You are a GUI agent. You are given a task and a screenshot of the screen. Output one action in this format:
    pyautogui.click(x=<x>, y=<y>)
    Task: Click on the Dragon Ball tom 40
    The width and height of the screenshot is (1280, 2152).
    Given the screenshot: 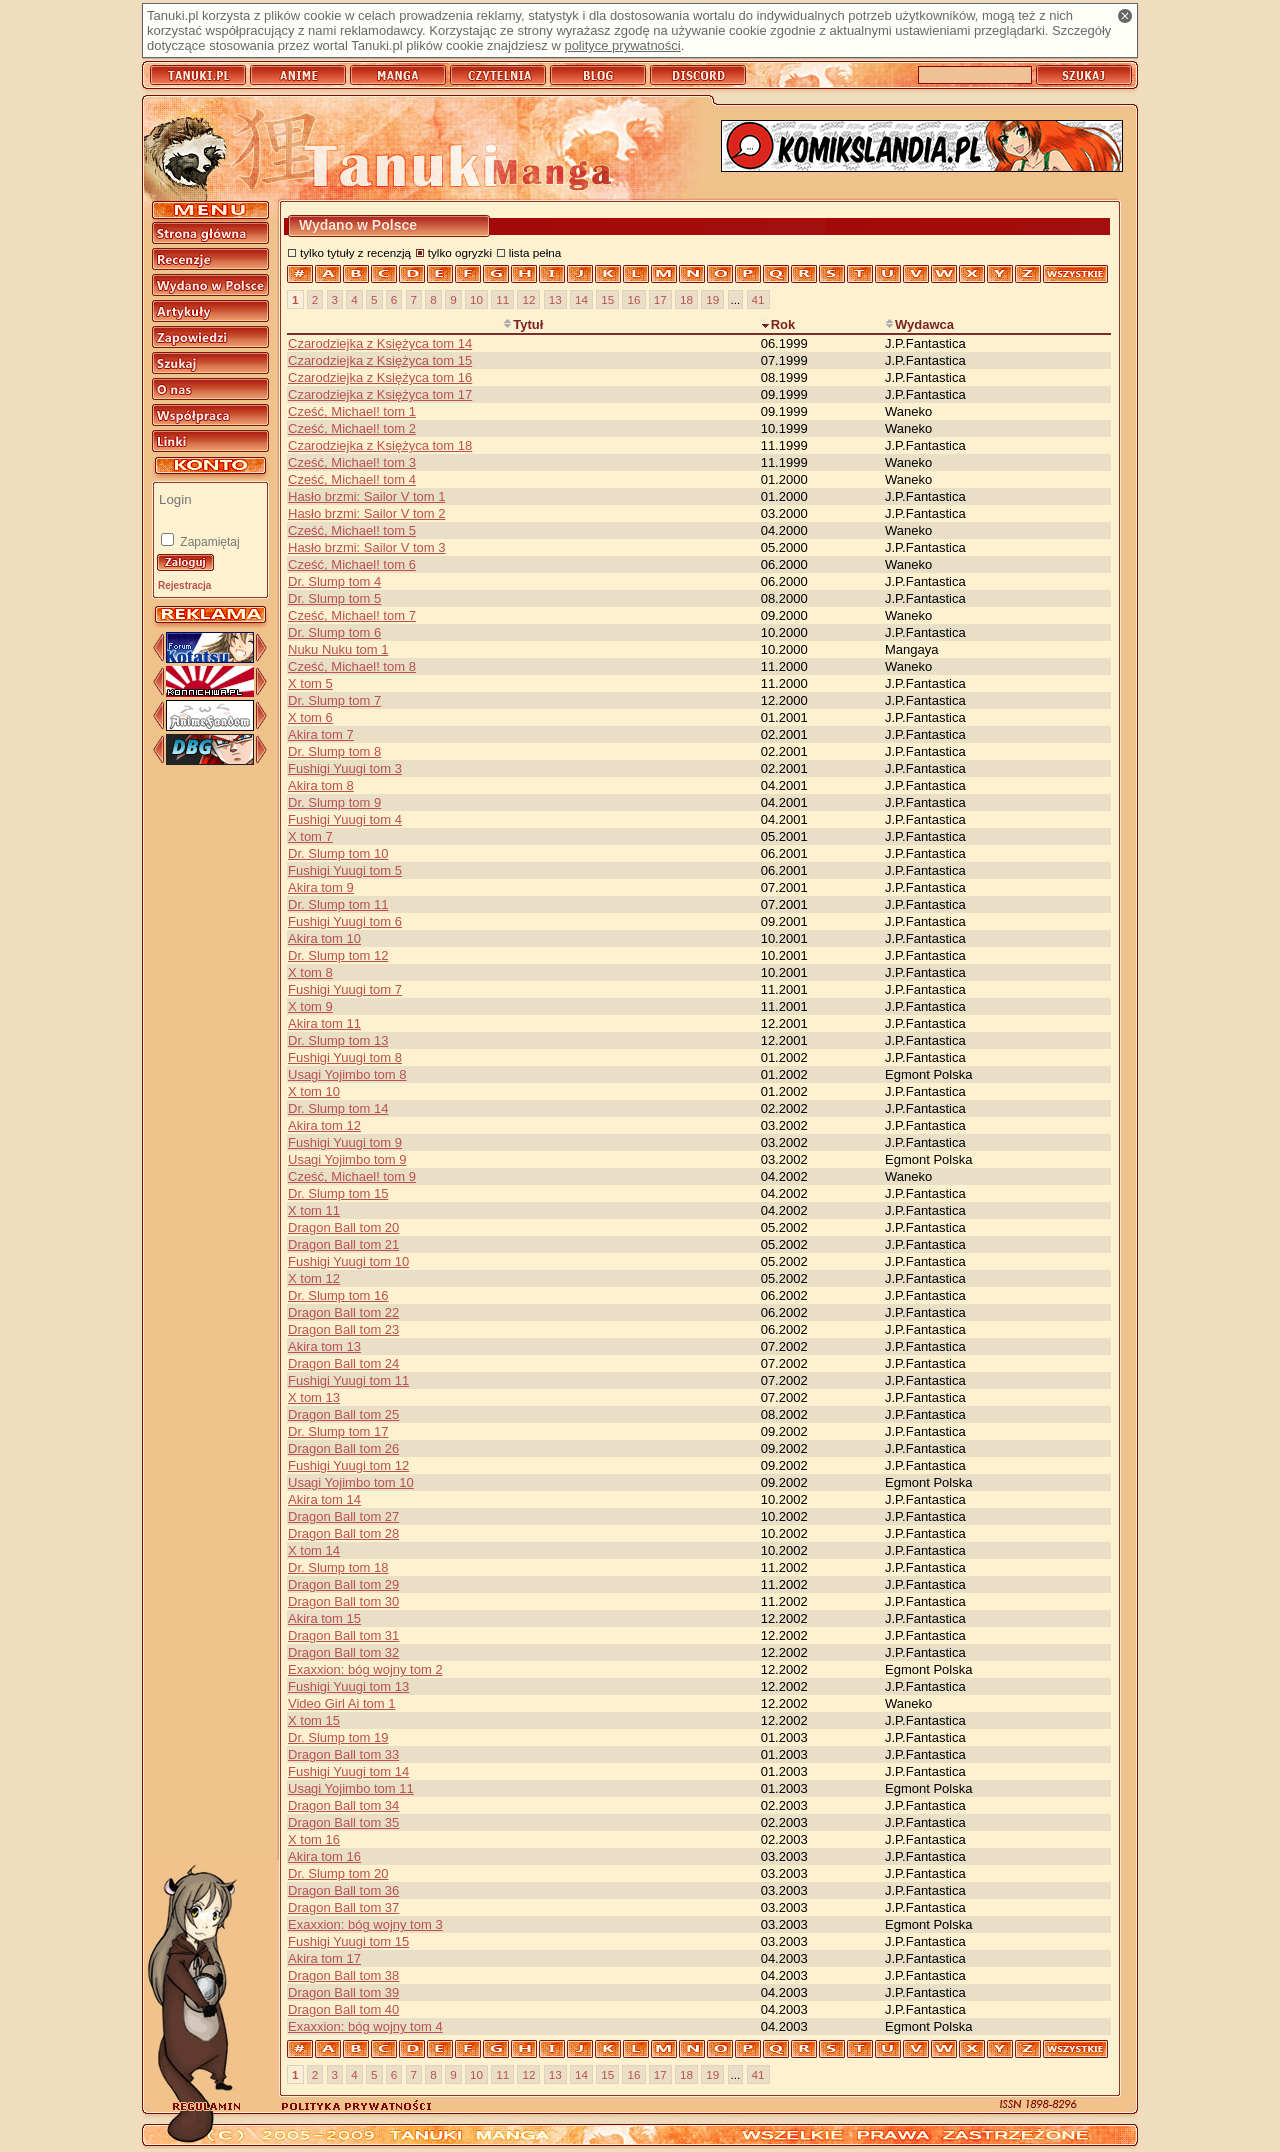 What is the action you would take?
    pyautogui.click(x=343, y=2009)
    